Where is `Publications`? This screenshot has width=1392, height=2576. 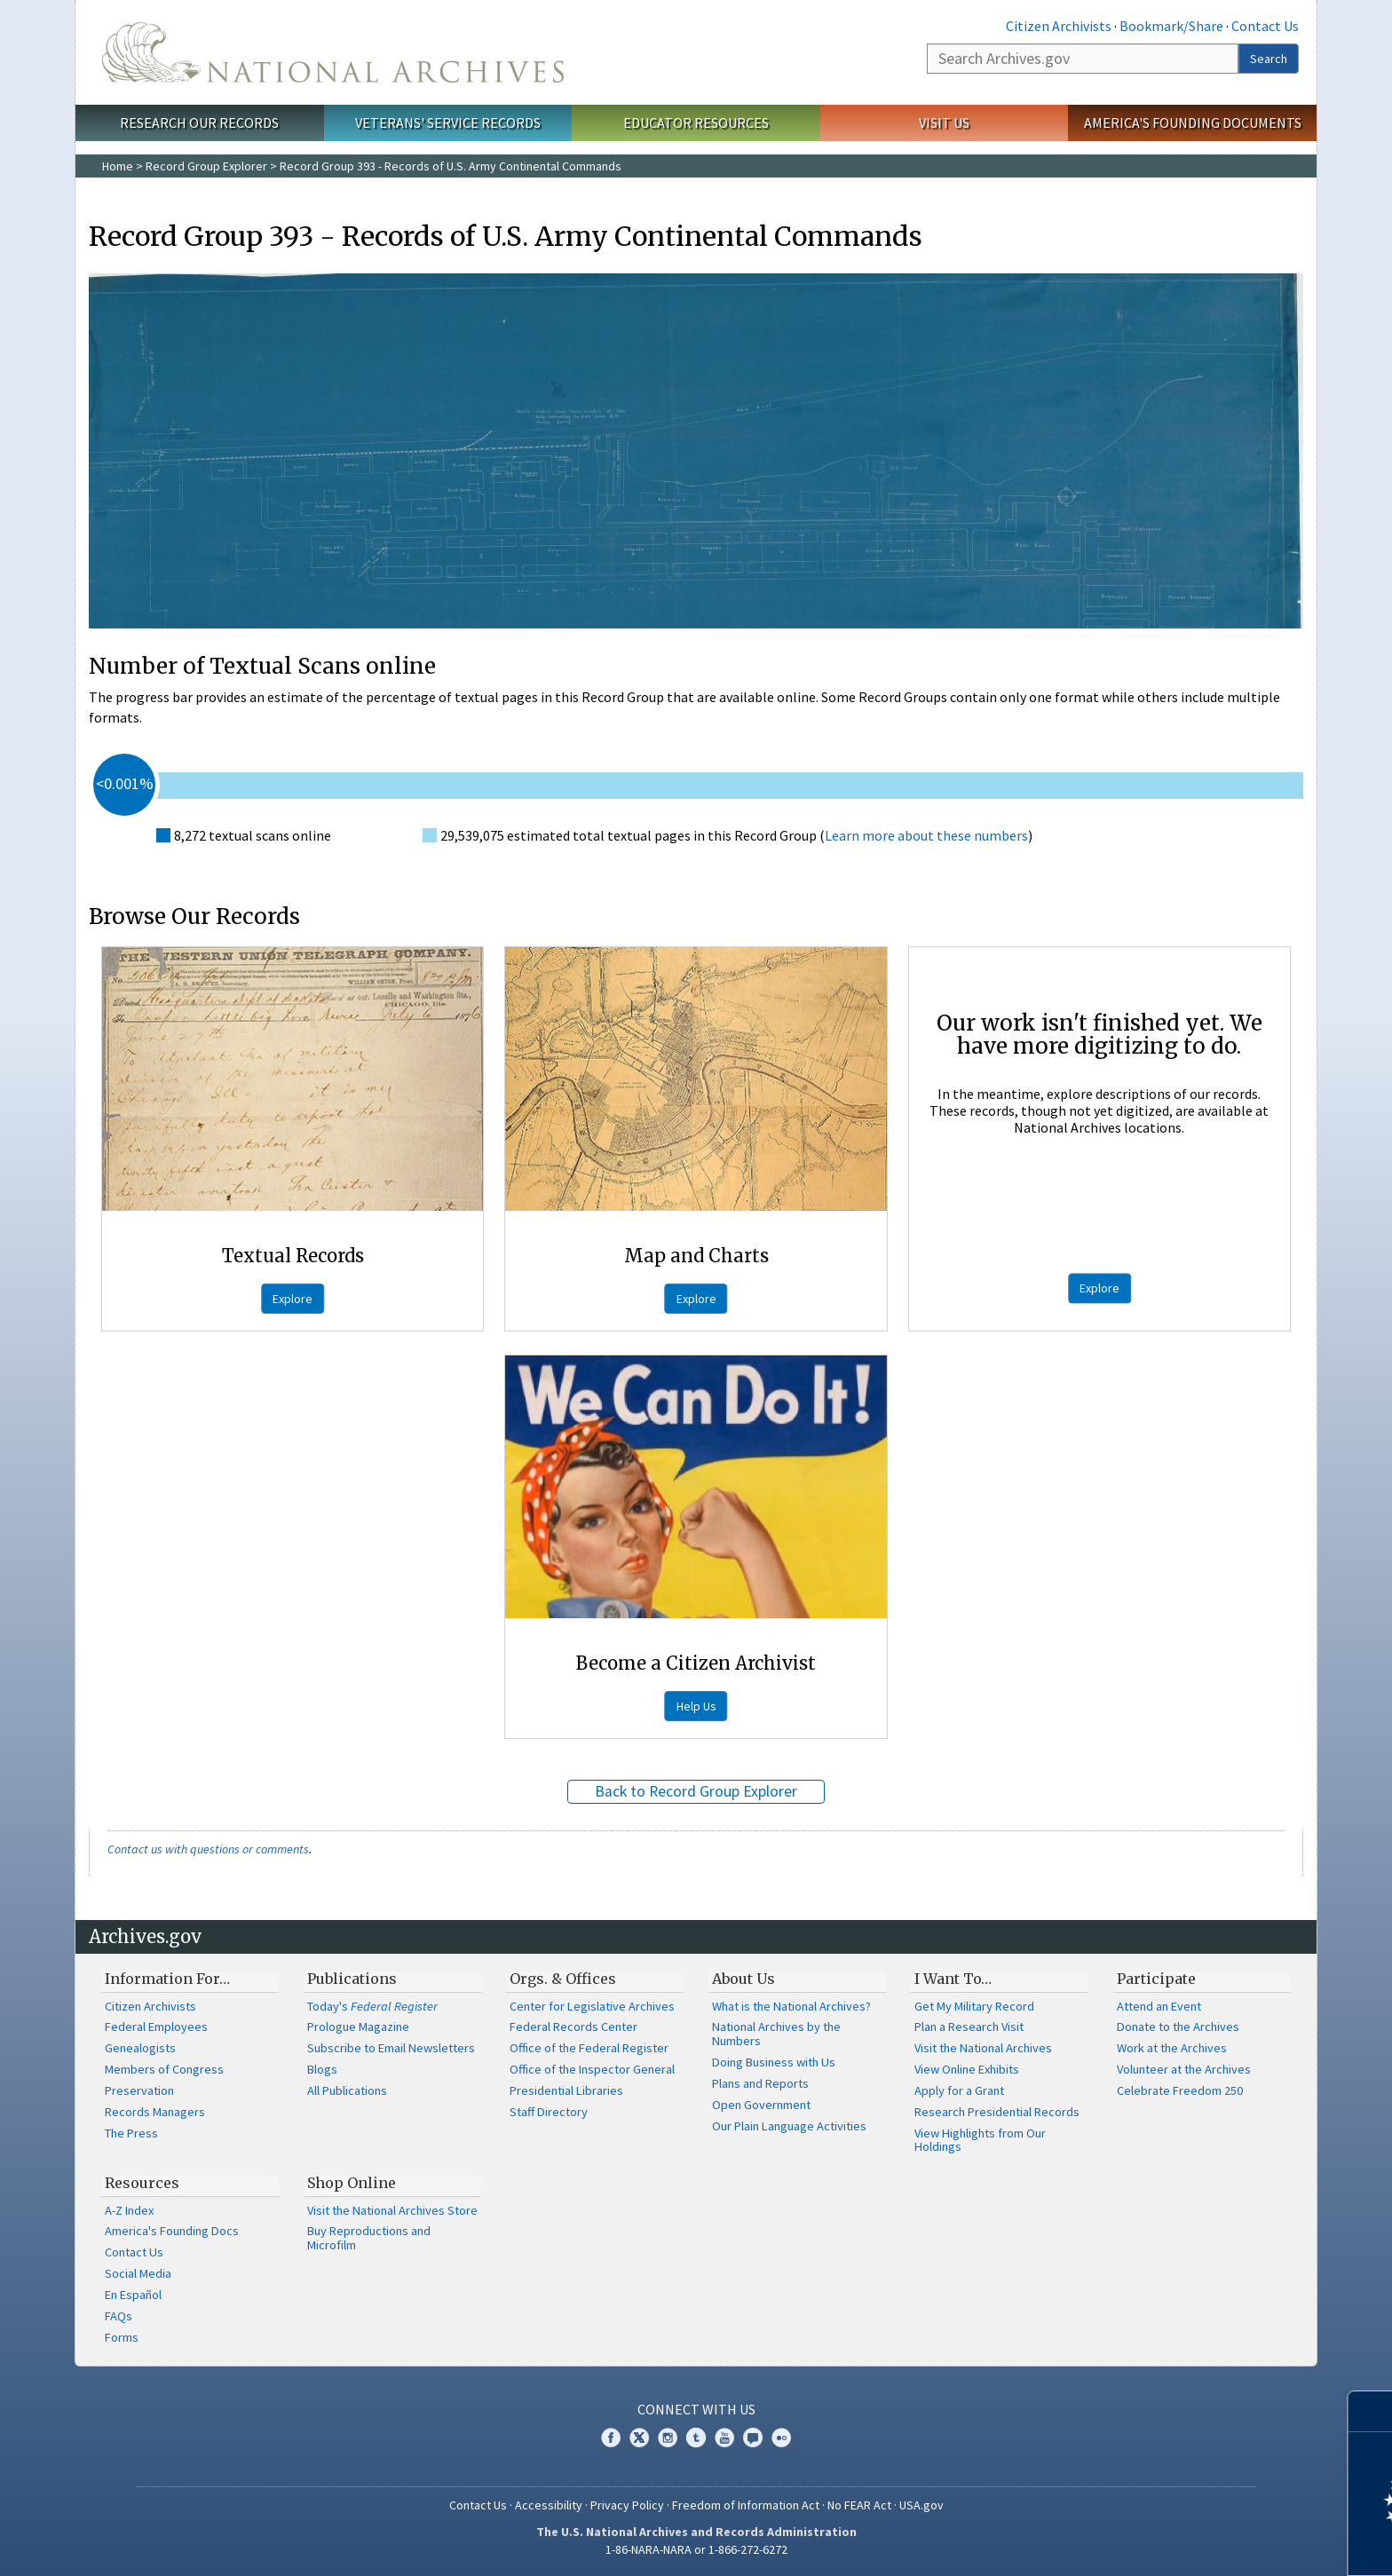 Publications is located at coordinates (352, 1978).